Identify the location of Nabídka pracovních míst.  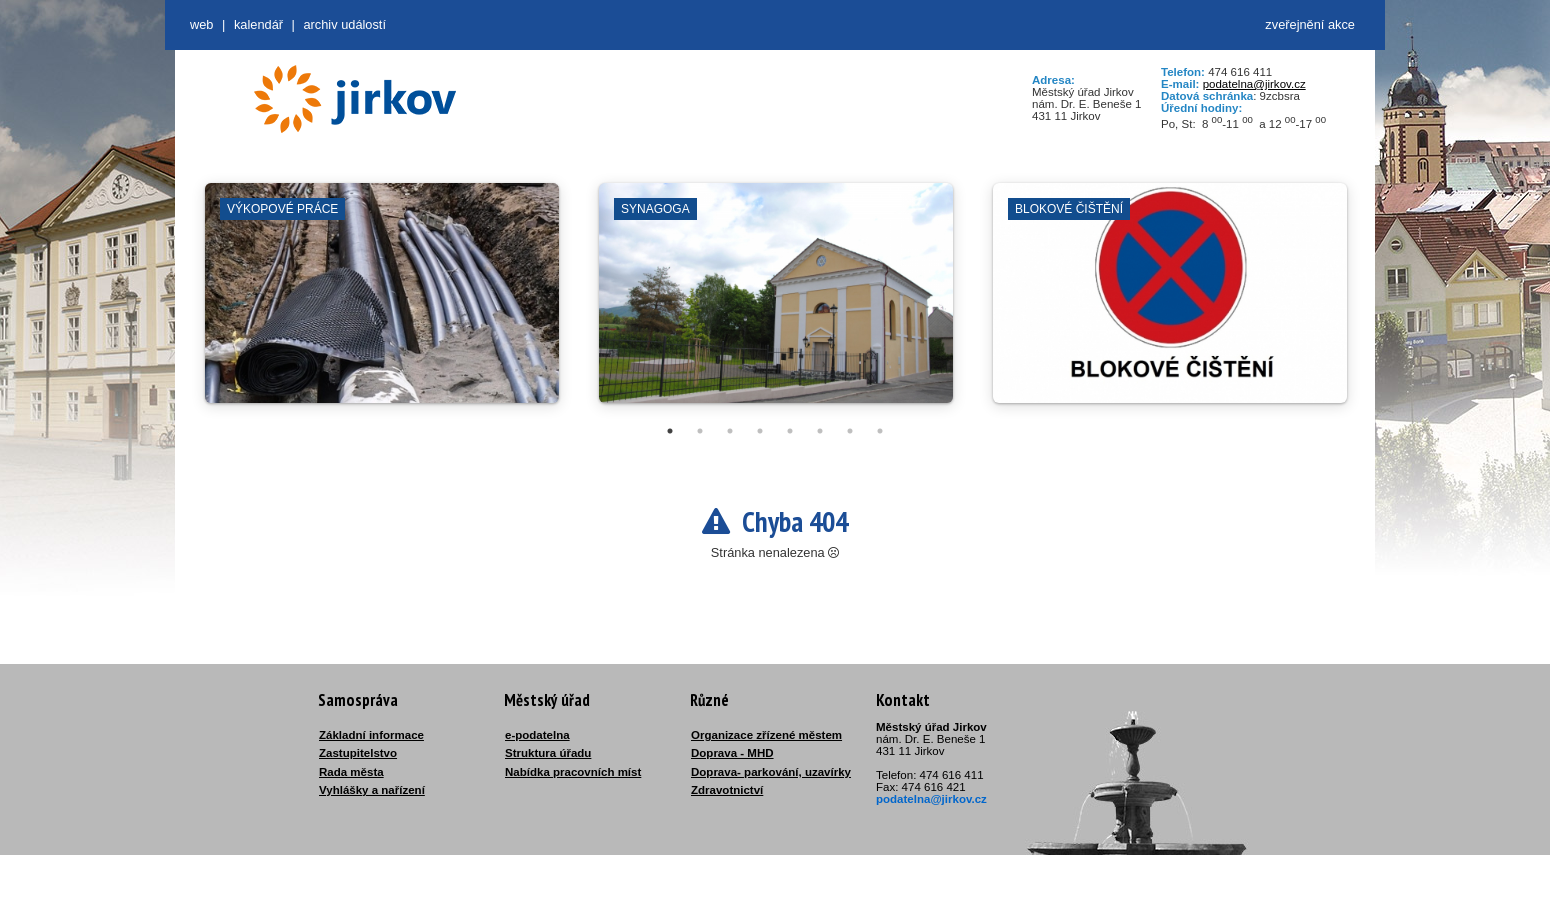
(573, 772).